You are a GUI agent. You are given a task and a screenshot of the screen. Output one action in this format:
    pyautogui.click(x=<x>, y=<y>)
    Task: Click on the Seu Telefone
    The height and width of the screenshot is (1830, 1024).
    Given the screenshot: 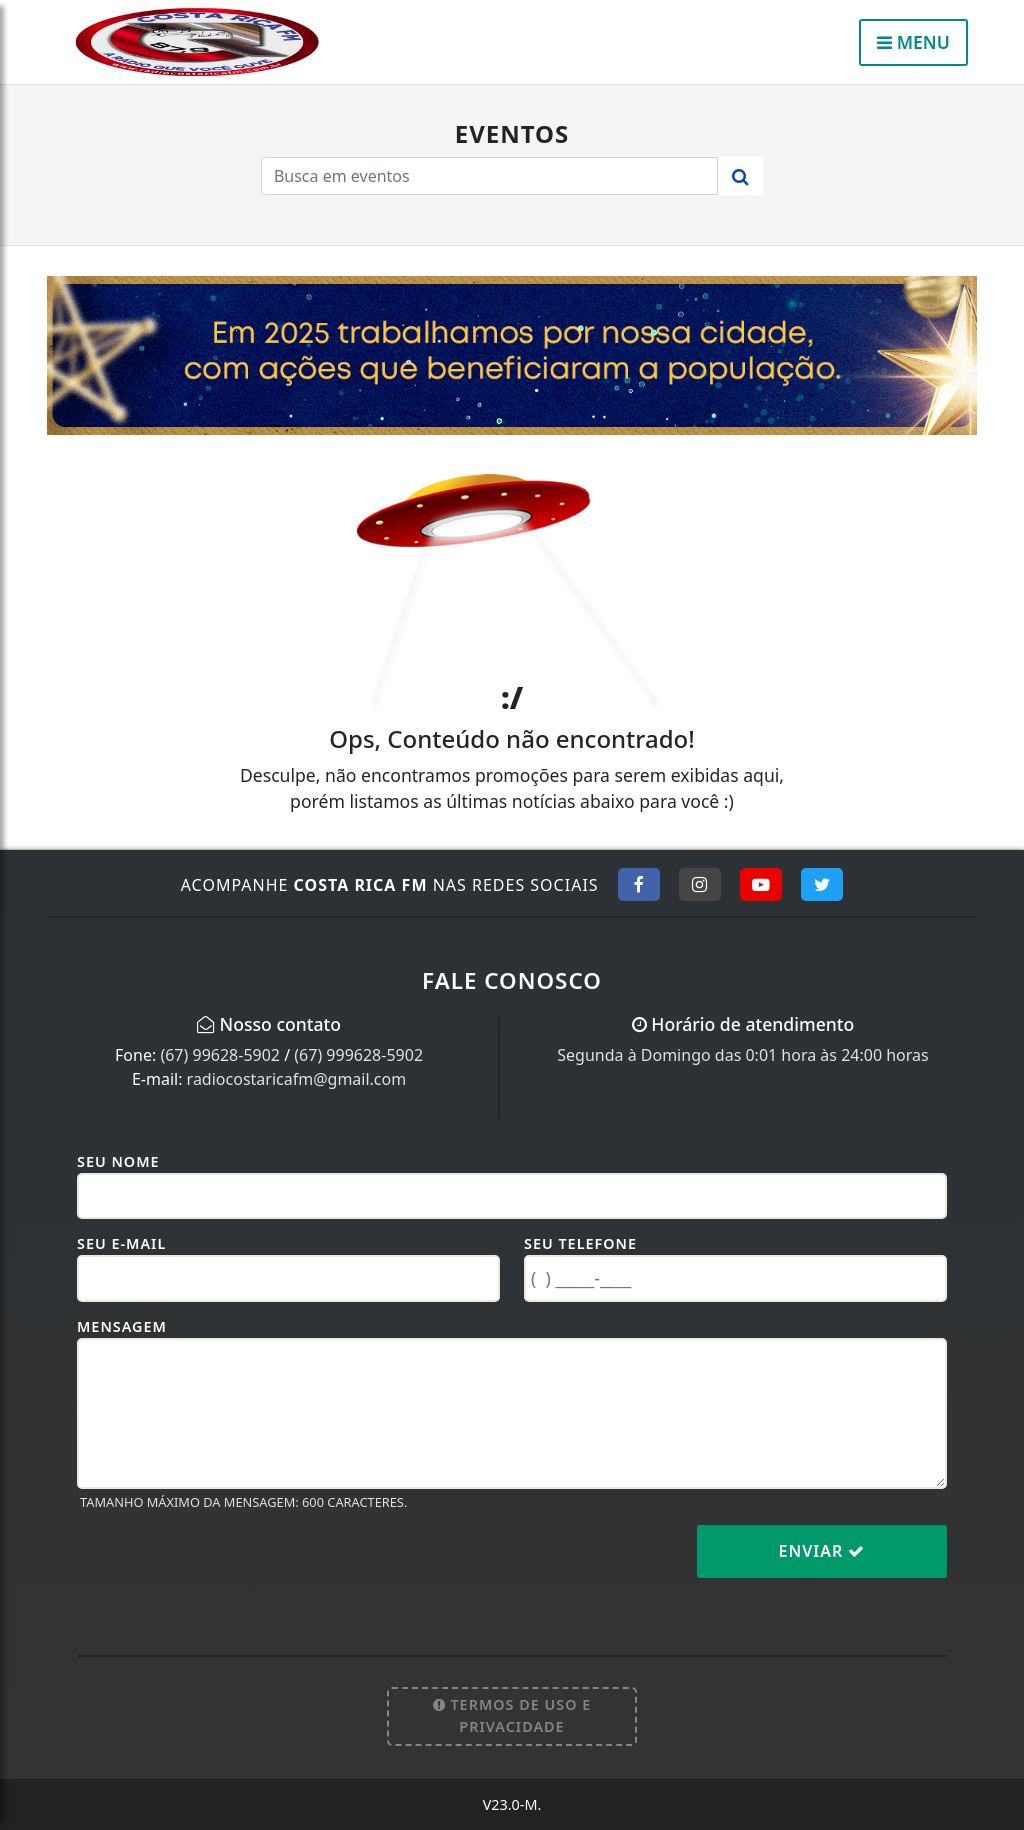 What is the action you would take?
    pyautogui.click(x=580, y=1243)
    